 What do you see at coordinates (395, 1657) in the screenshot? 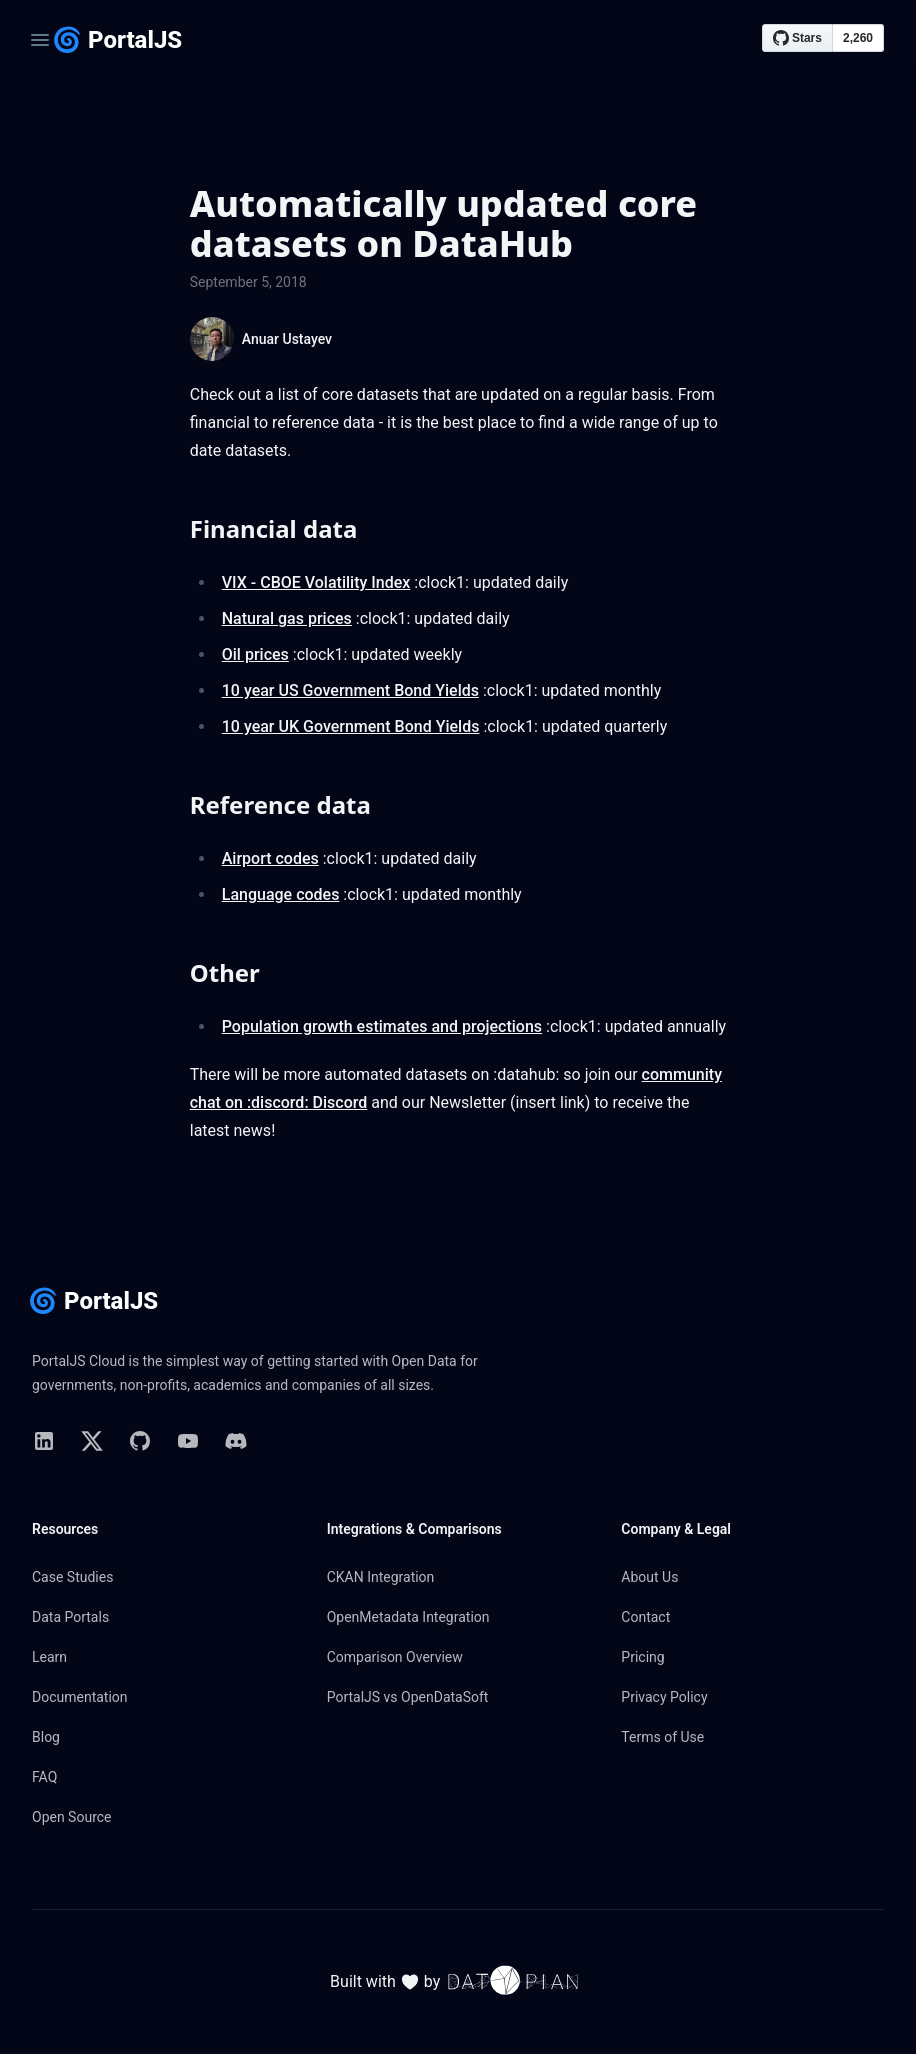
I see `Comparison Overview` at bounding box center [395, 1657].